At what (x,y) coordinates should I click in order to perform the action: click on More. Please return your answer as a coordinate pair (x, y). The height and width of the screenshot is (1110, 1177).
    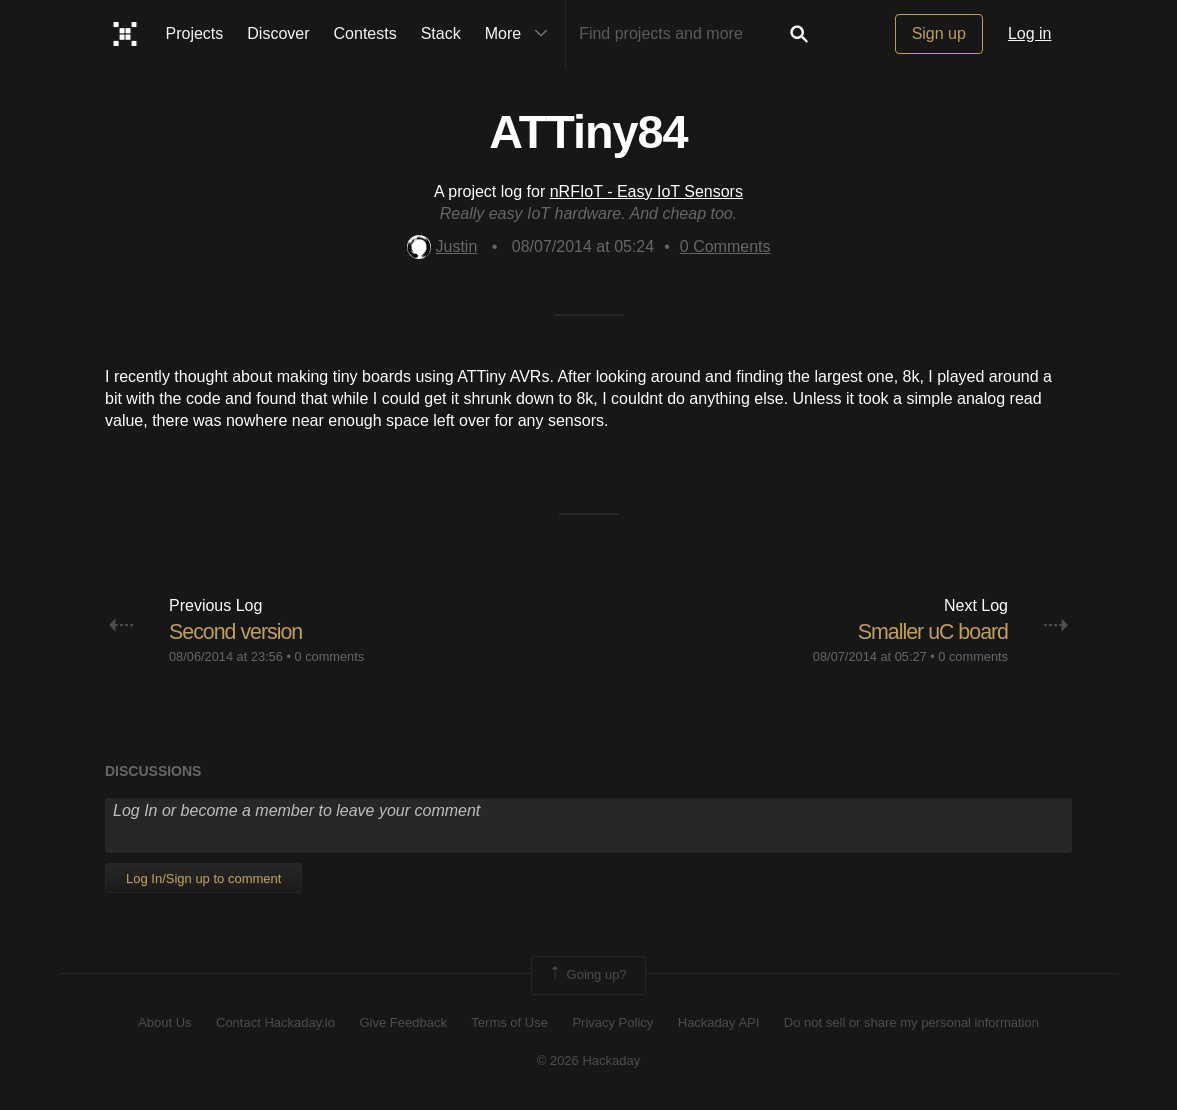
    Looking at the image, I should click on (521, 34).